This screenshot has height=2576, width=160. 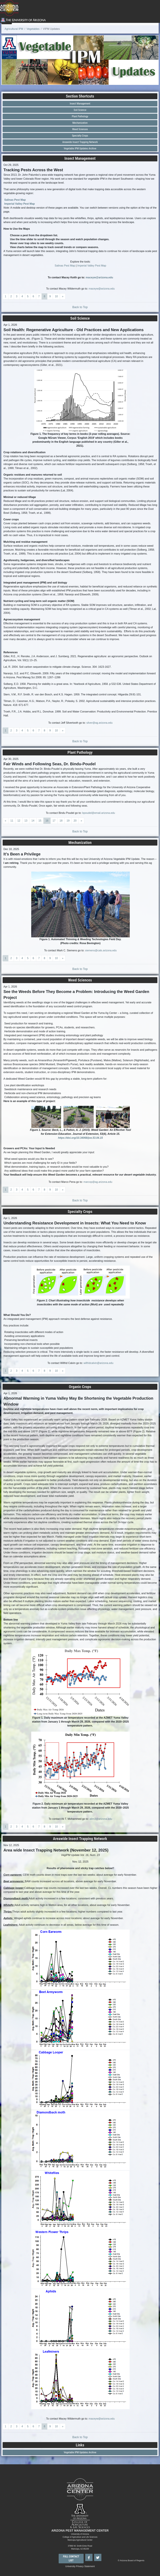 What do you see at coordinates (99, 277) in the screenshot?
I see `maceyw@arizona.edu` at bounding box center [99, 277].